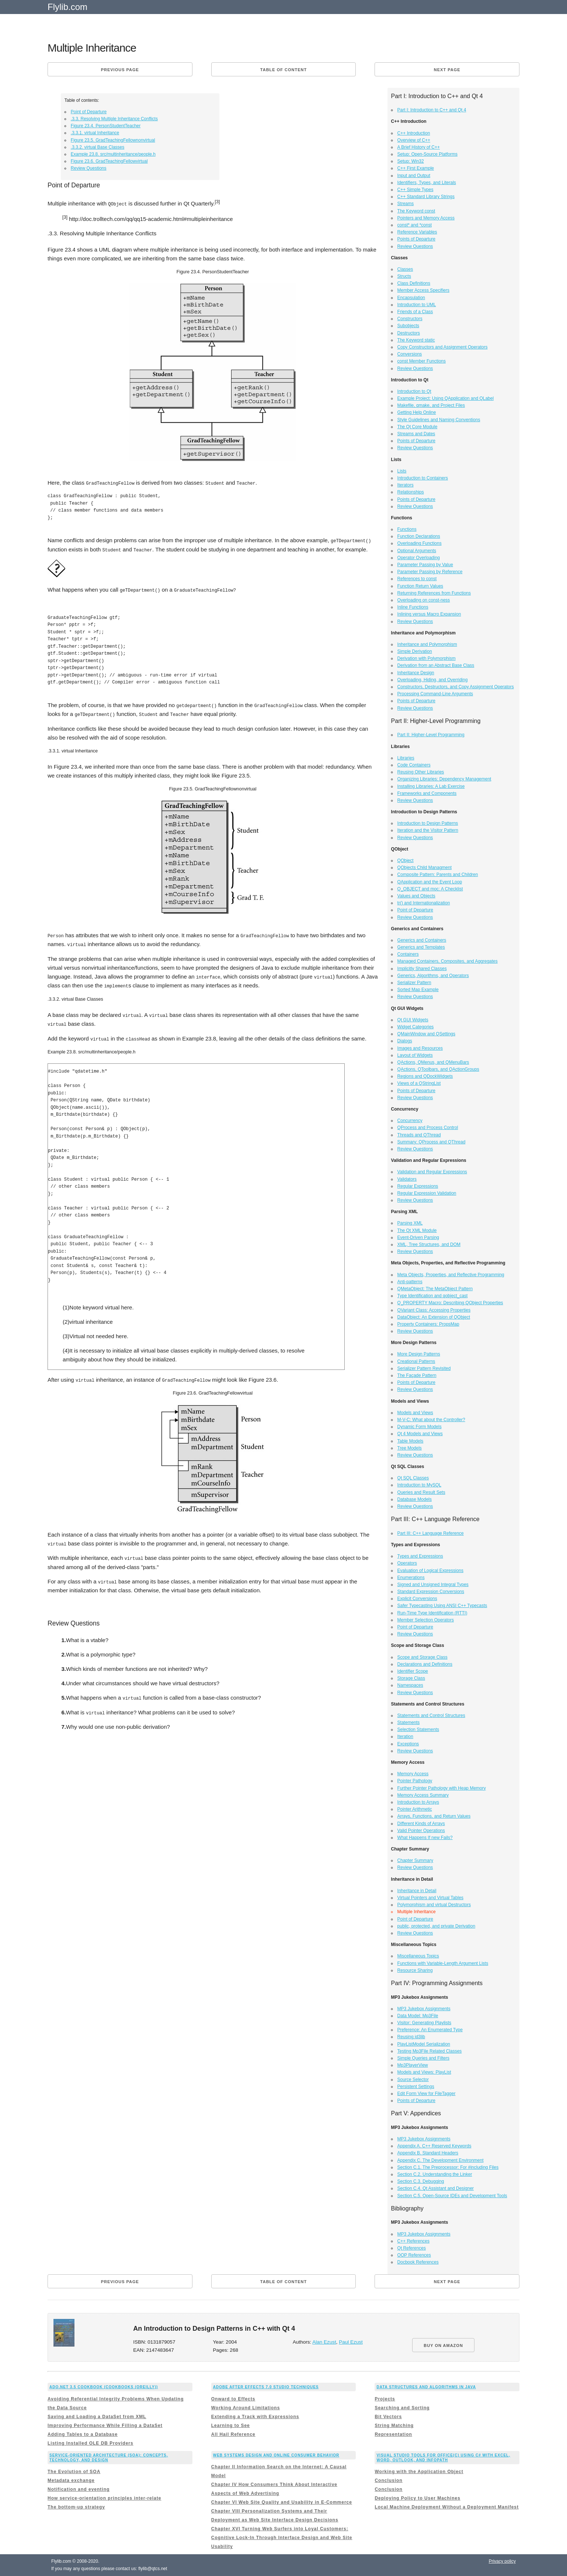 The height and width of the screenshot is (2576, 567). What do you see at coordinates (424, 2072) in the screenshot?
I see `Models and Views: PlayList` at bounding box center [424, 2072].